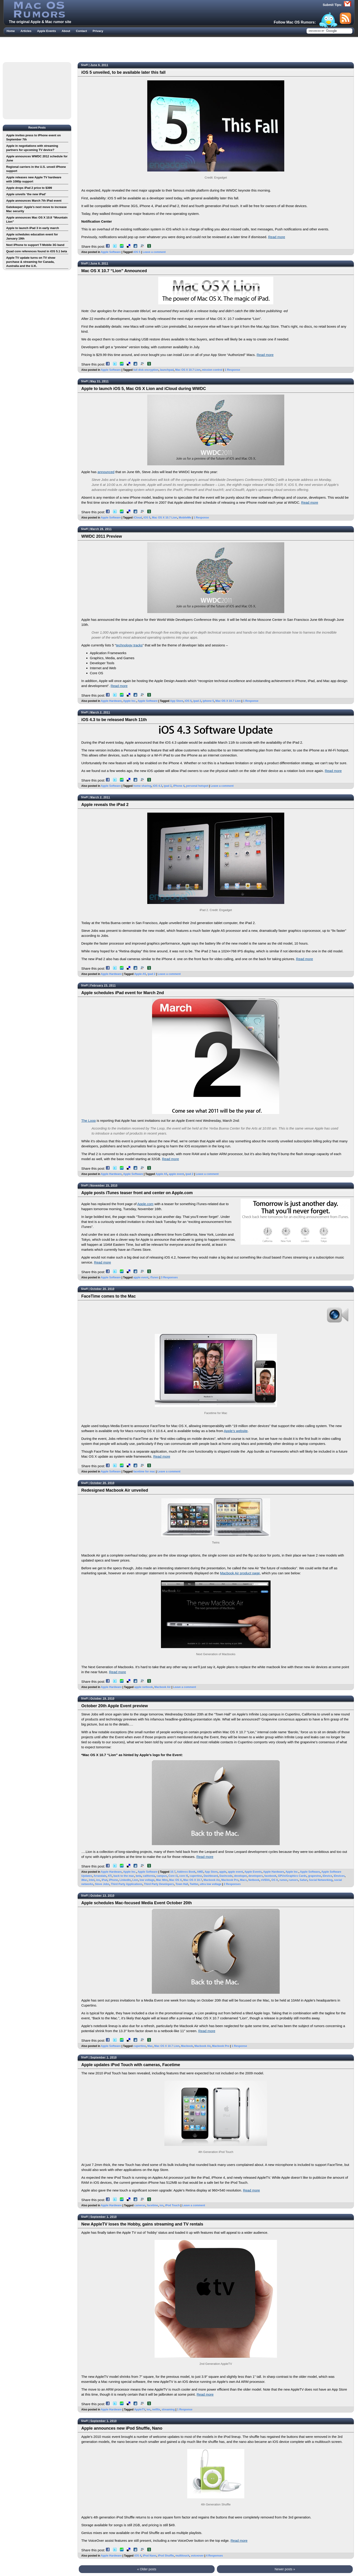 This screenshot has height=2576, width=358. What do you see at coordinates (168, 2409) in the screenshot?
I see `streaming` at bounding box center [168, 2409].